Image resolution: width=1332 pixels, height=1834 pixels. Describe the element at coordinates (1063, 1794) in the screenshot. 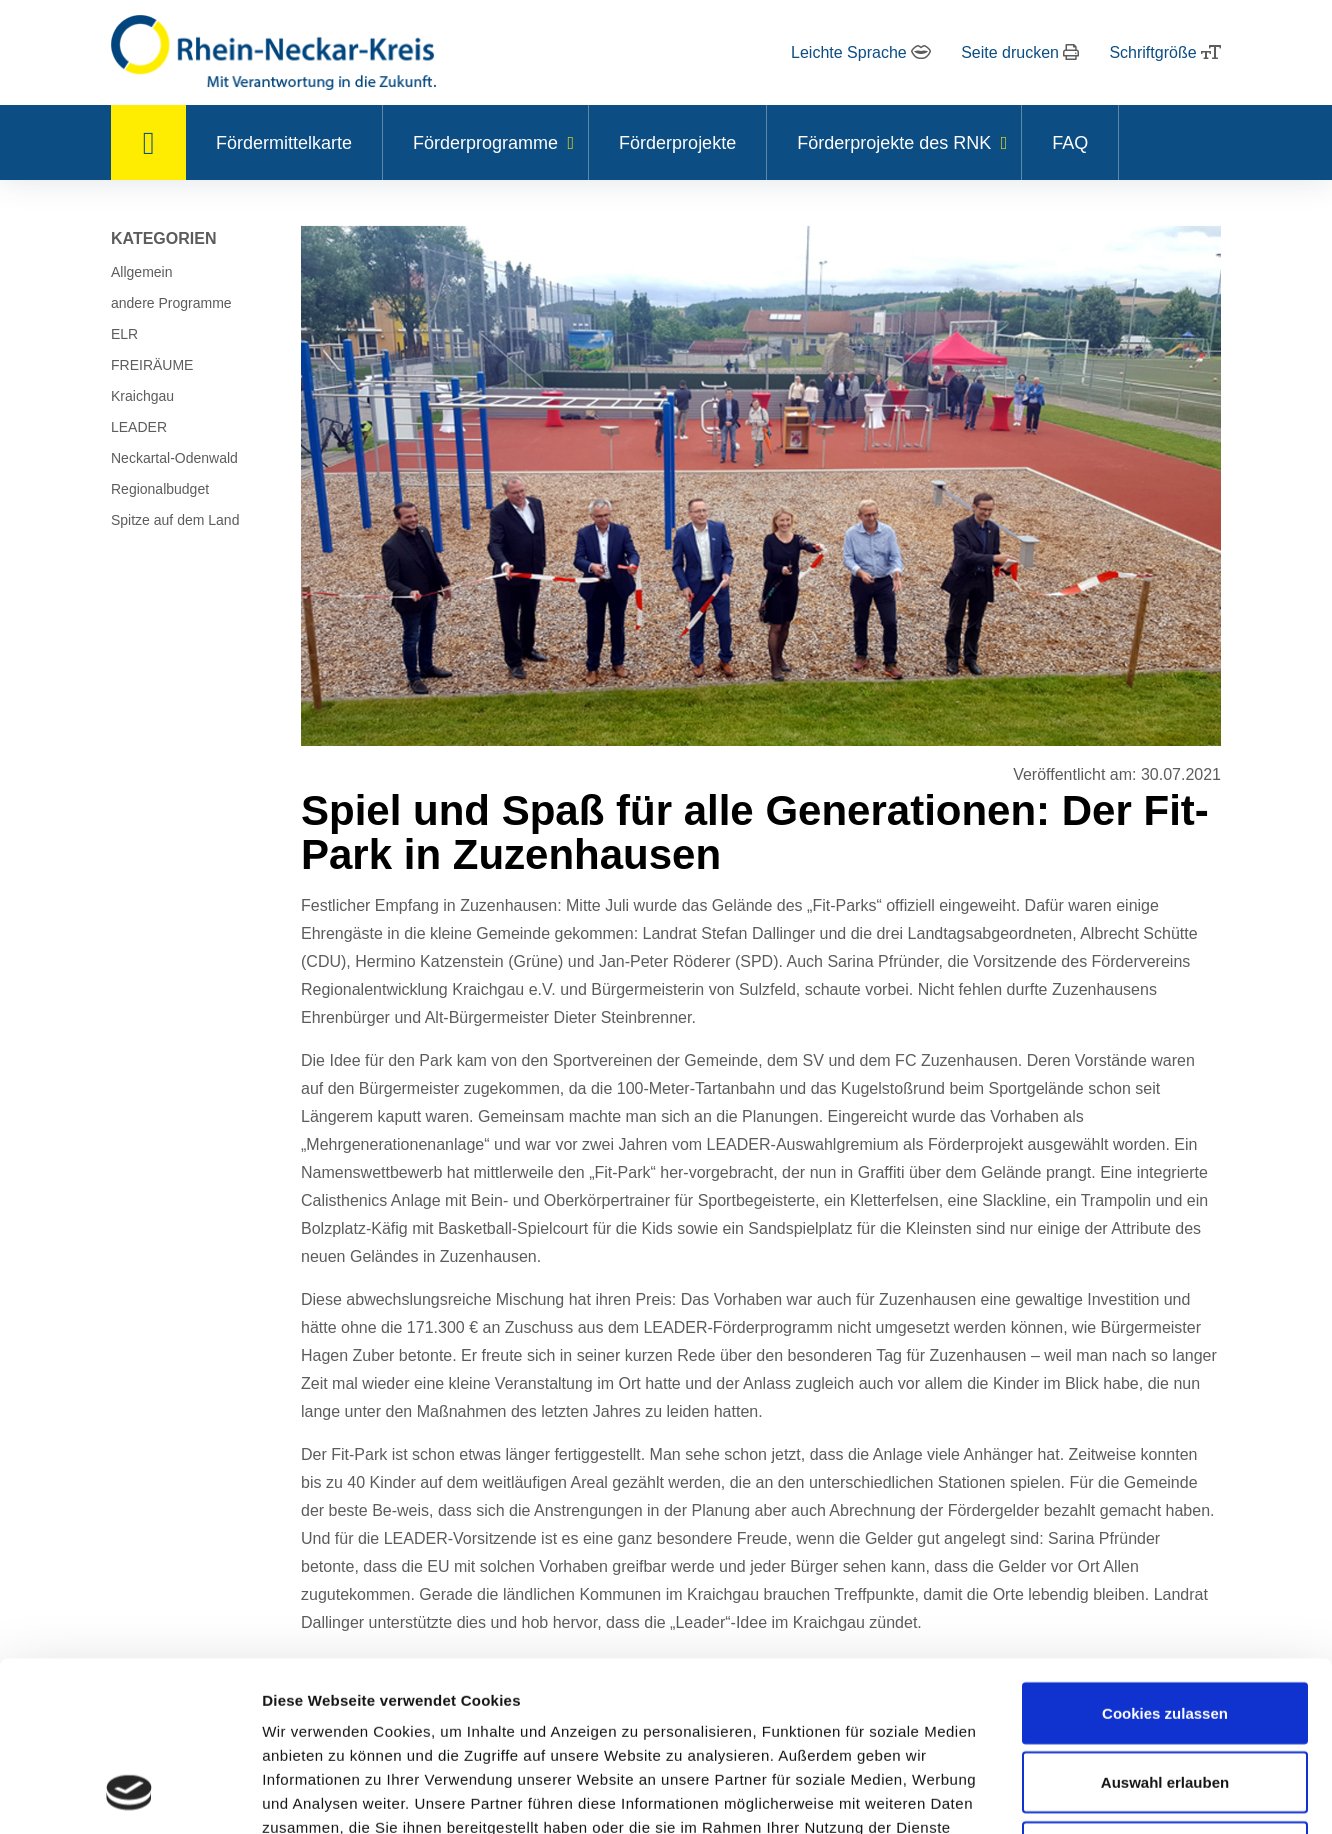

I see `Details zeigen` at that location.